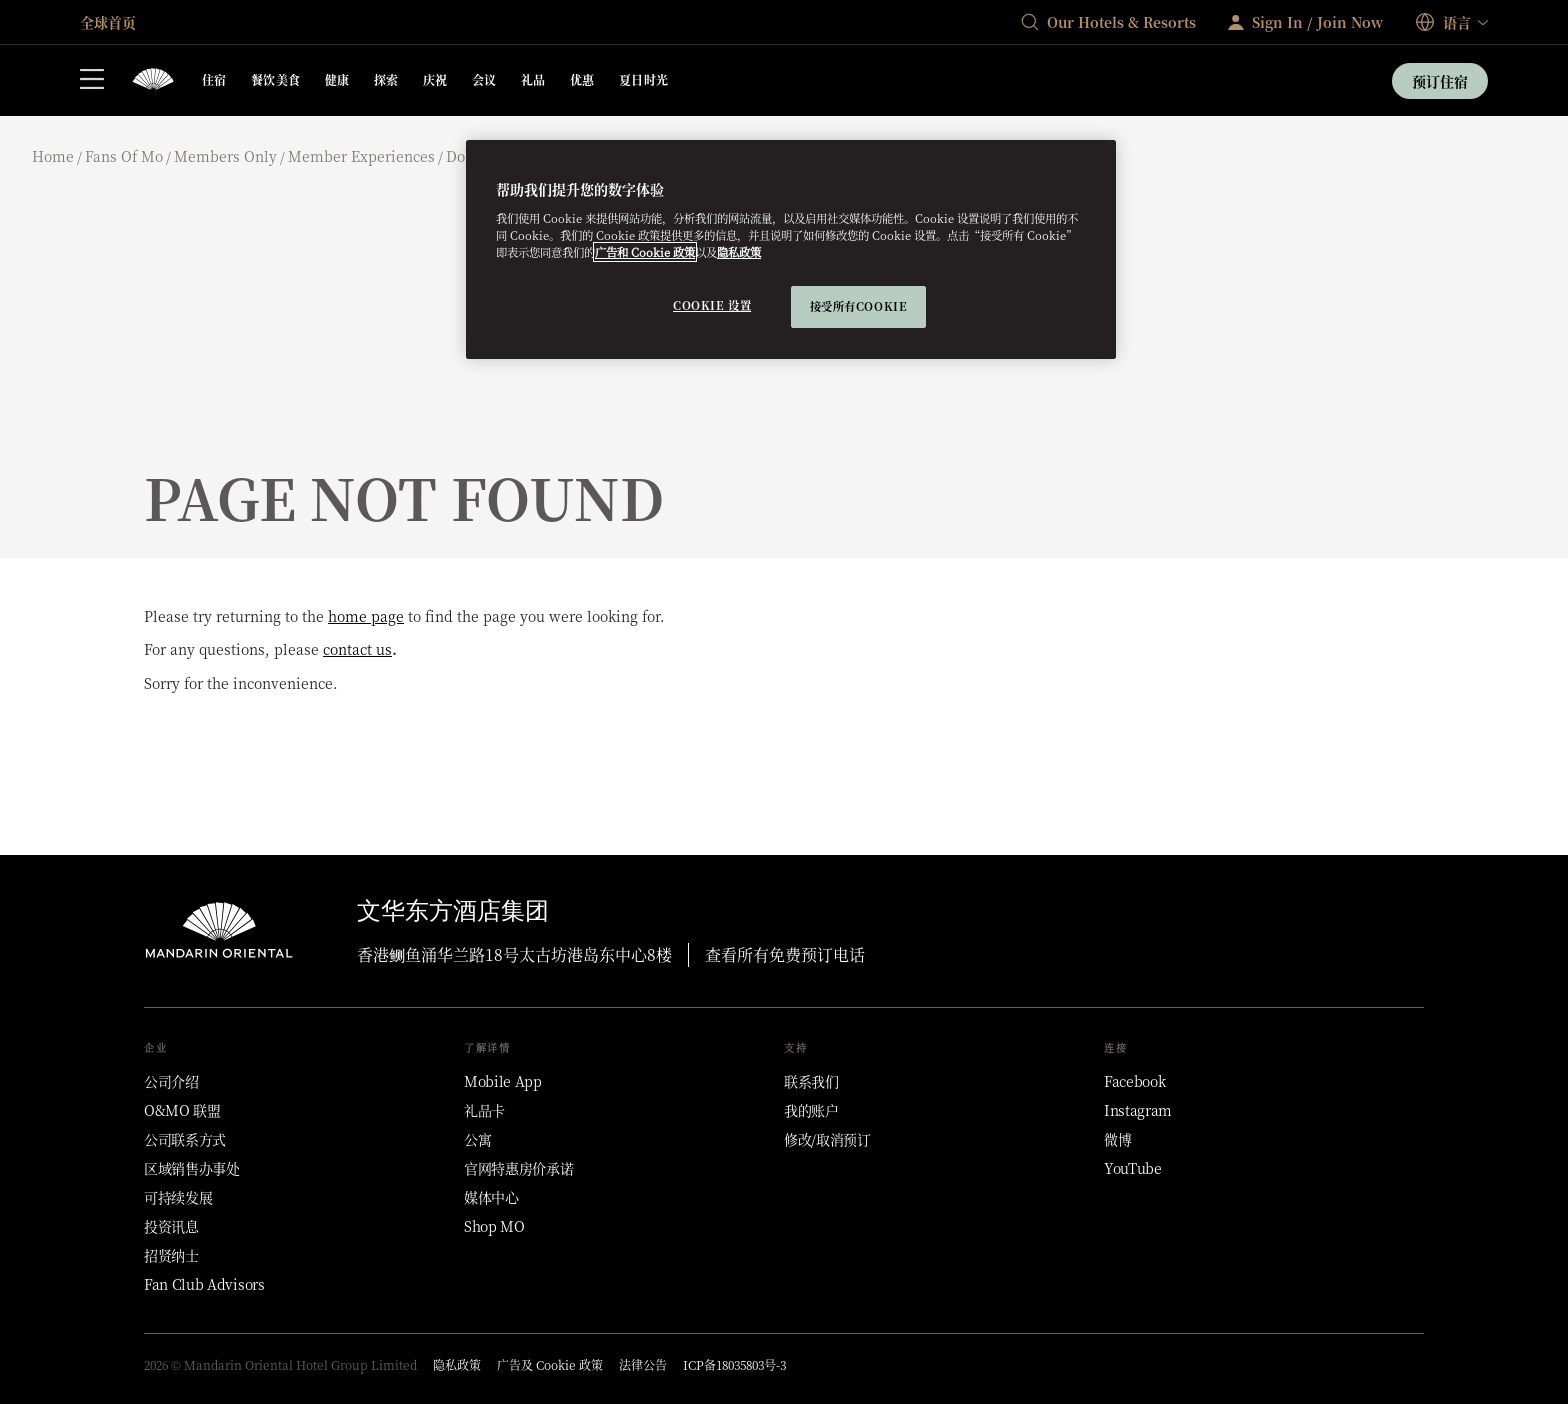  I want to click on home page, so click(366, 616).